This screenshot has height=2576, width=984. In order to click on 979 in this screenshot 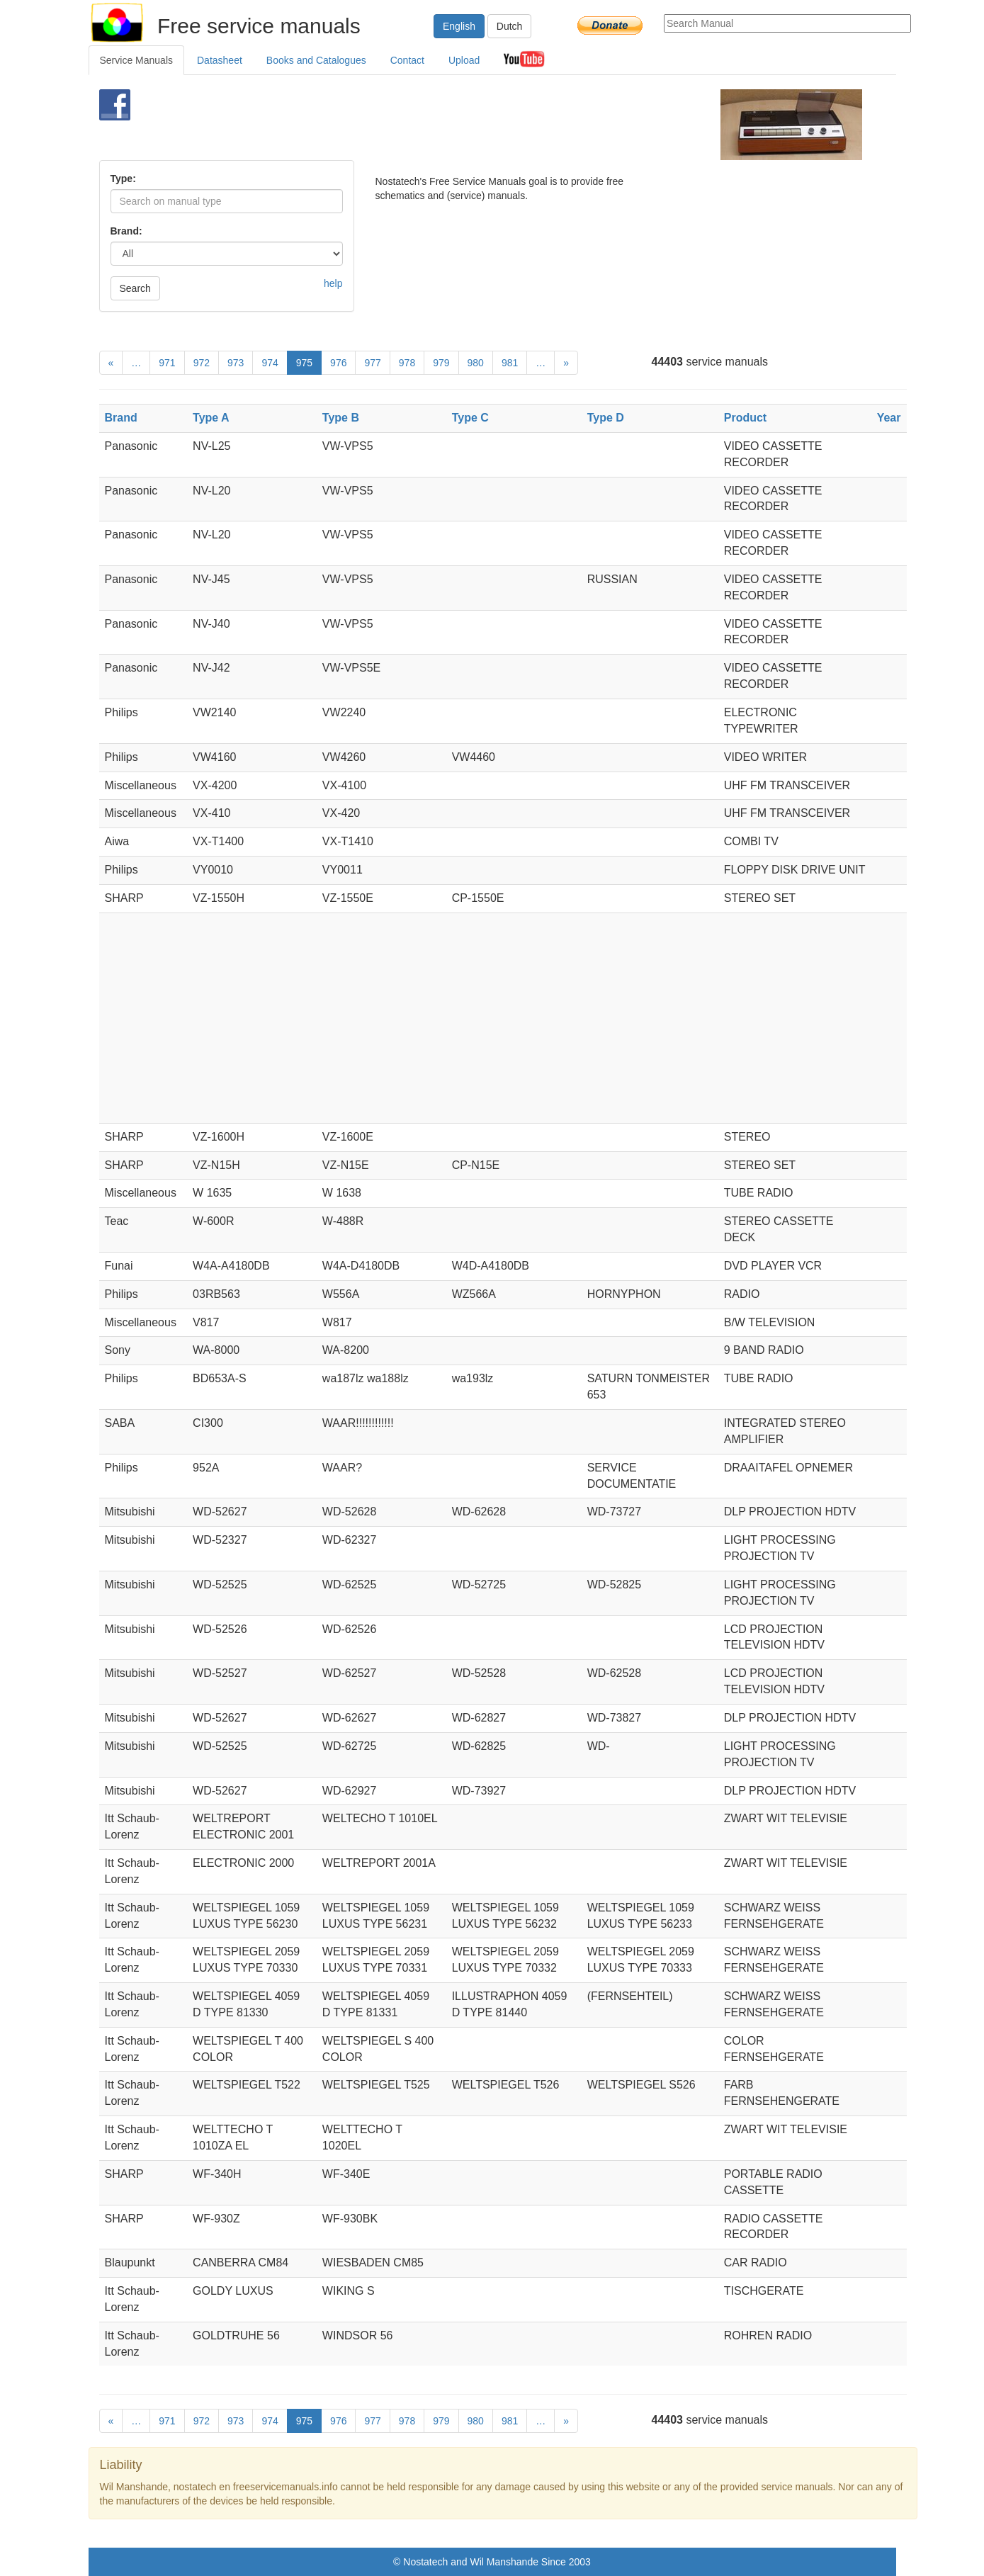, I will do `click(441, 362)`.